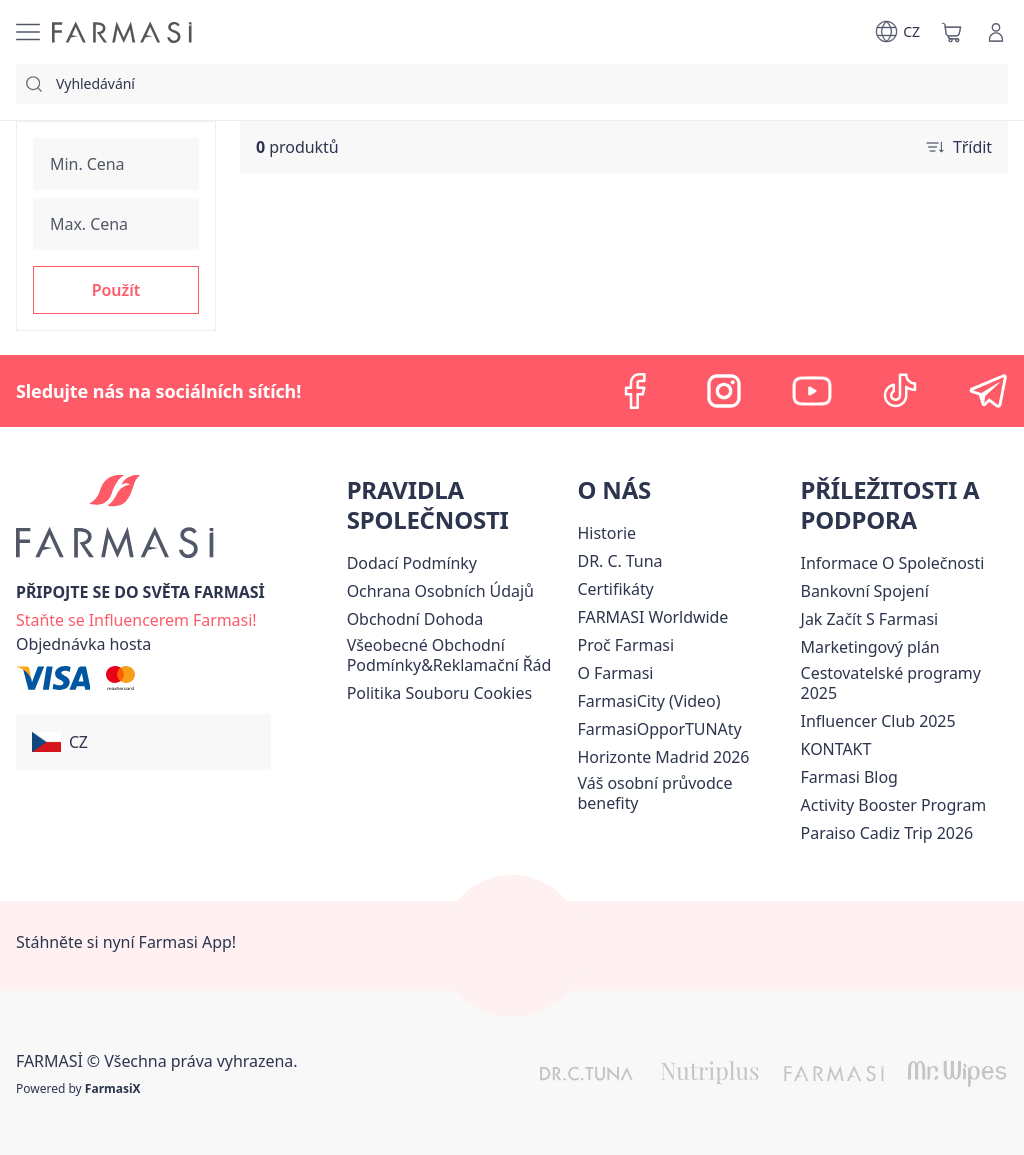  Describe the element at coordinates (653, 617) in the screenshot. I see `[/farmasi/content/corporate]` at that location.